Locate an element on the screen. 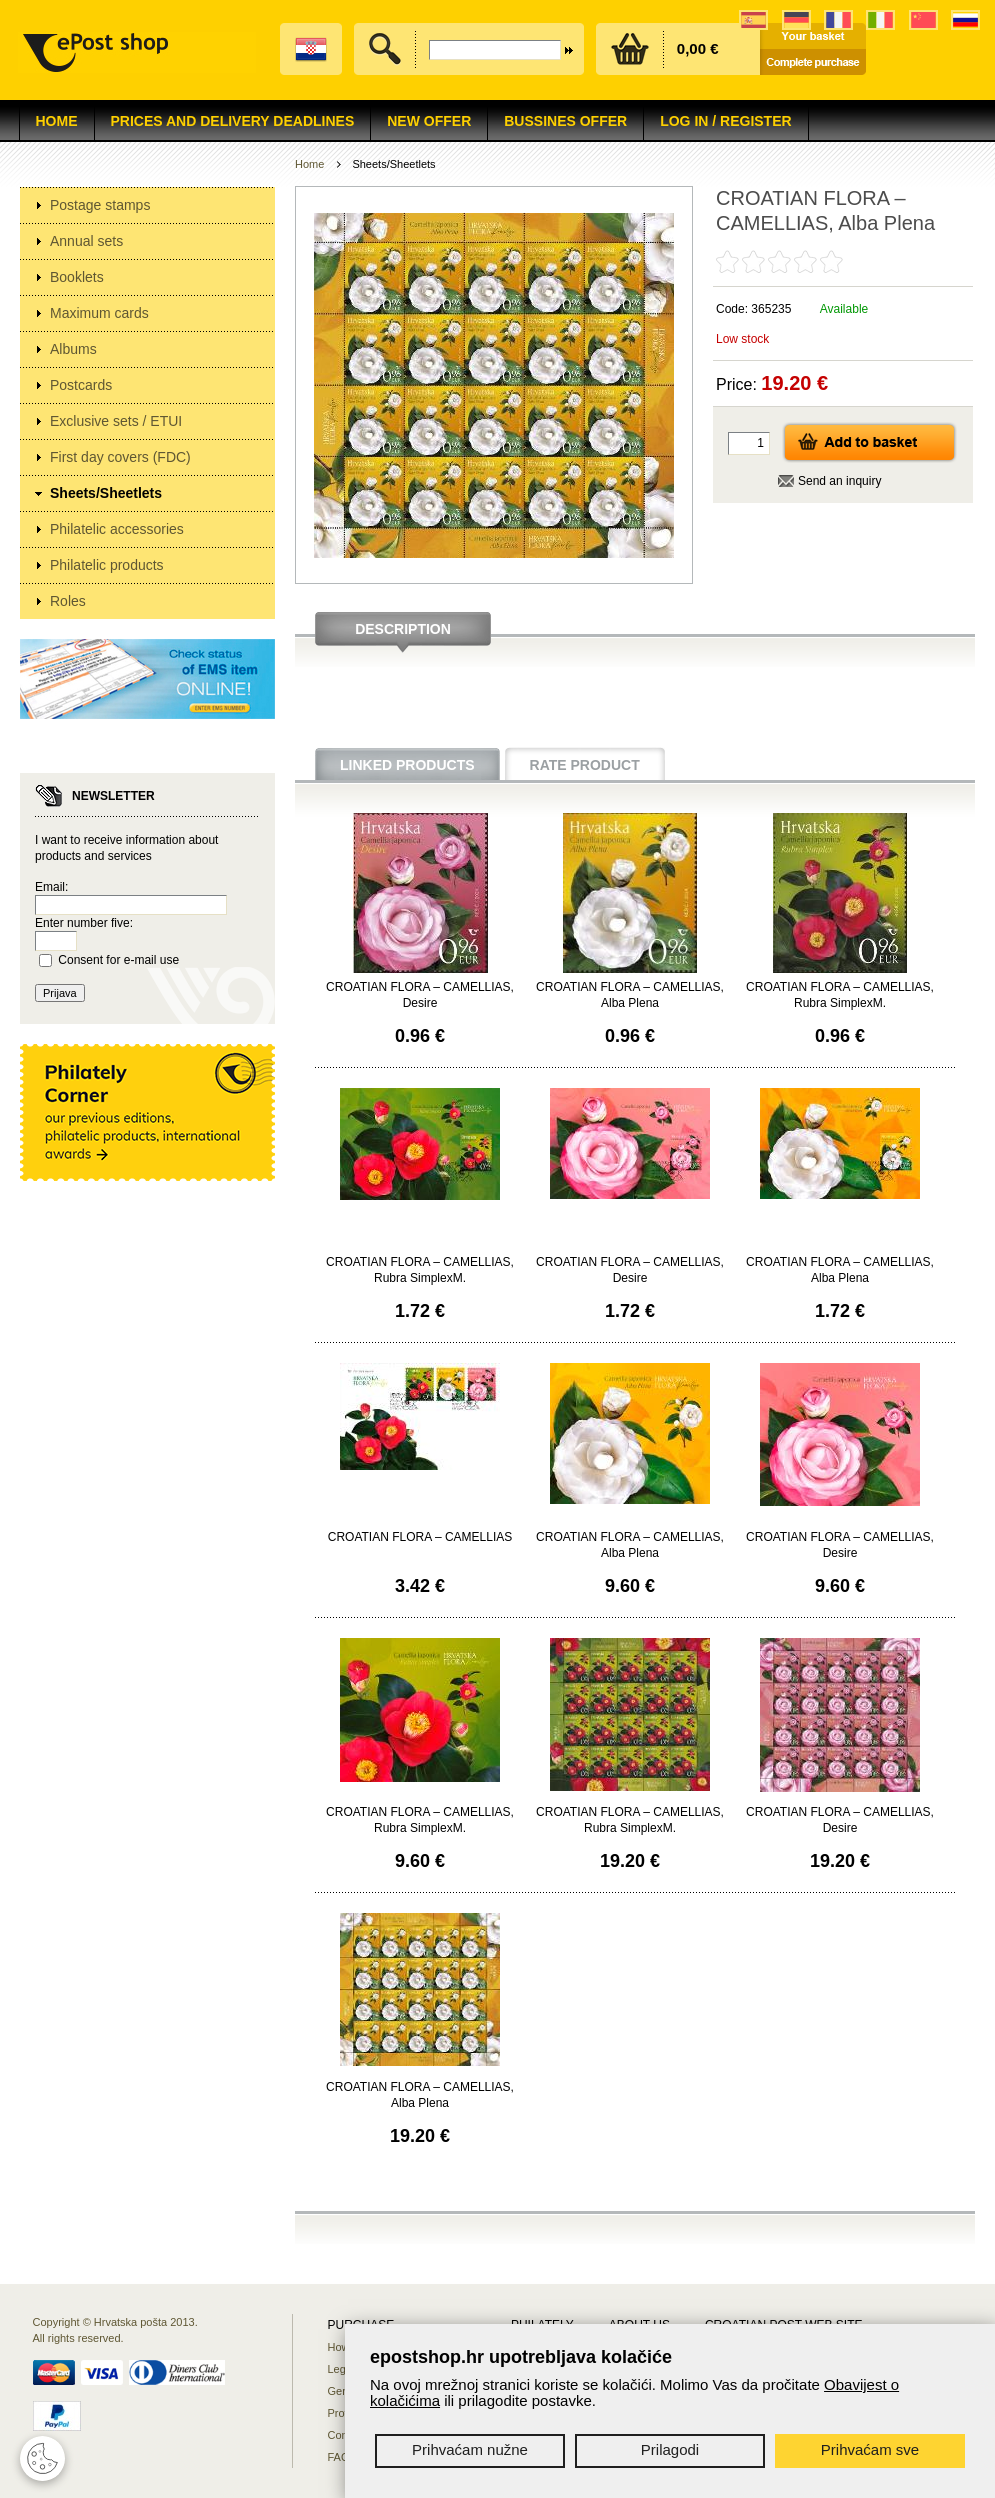 The height and width of the screenshot is (2498, 995). Prices and delivery deadlines is located at coordinates (233, 121).